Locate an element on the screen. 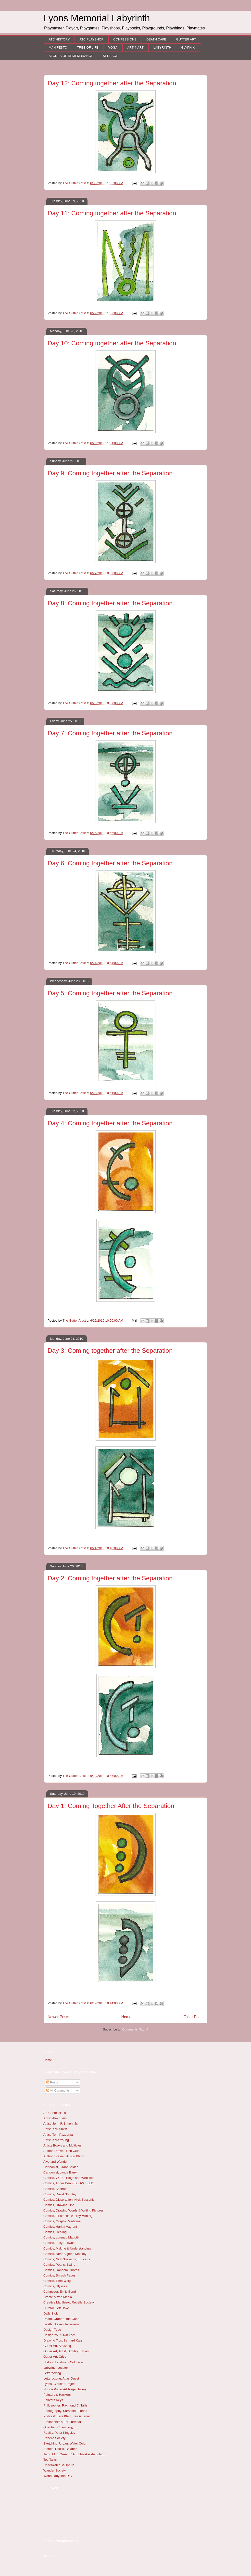 Image resolution: width=251 pixels, height=2576 pixels. Comics, Near Sighted Monkey is located at coordinates (65, 2254).